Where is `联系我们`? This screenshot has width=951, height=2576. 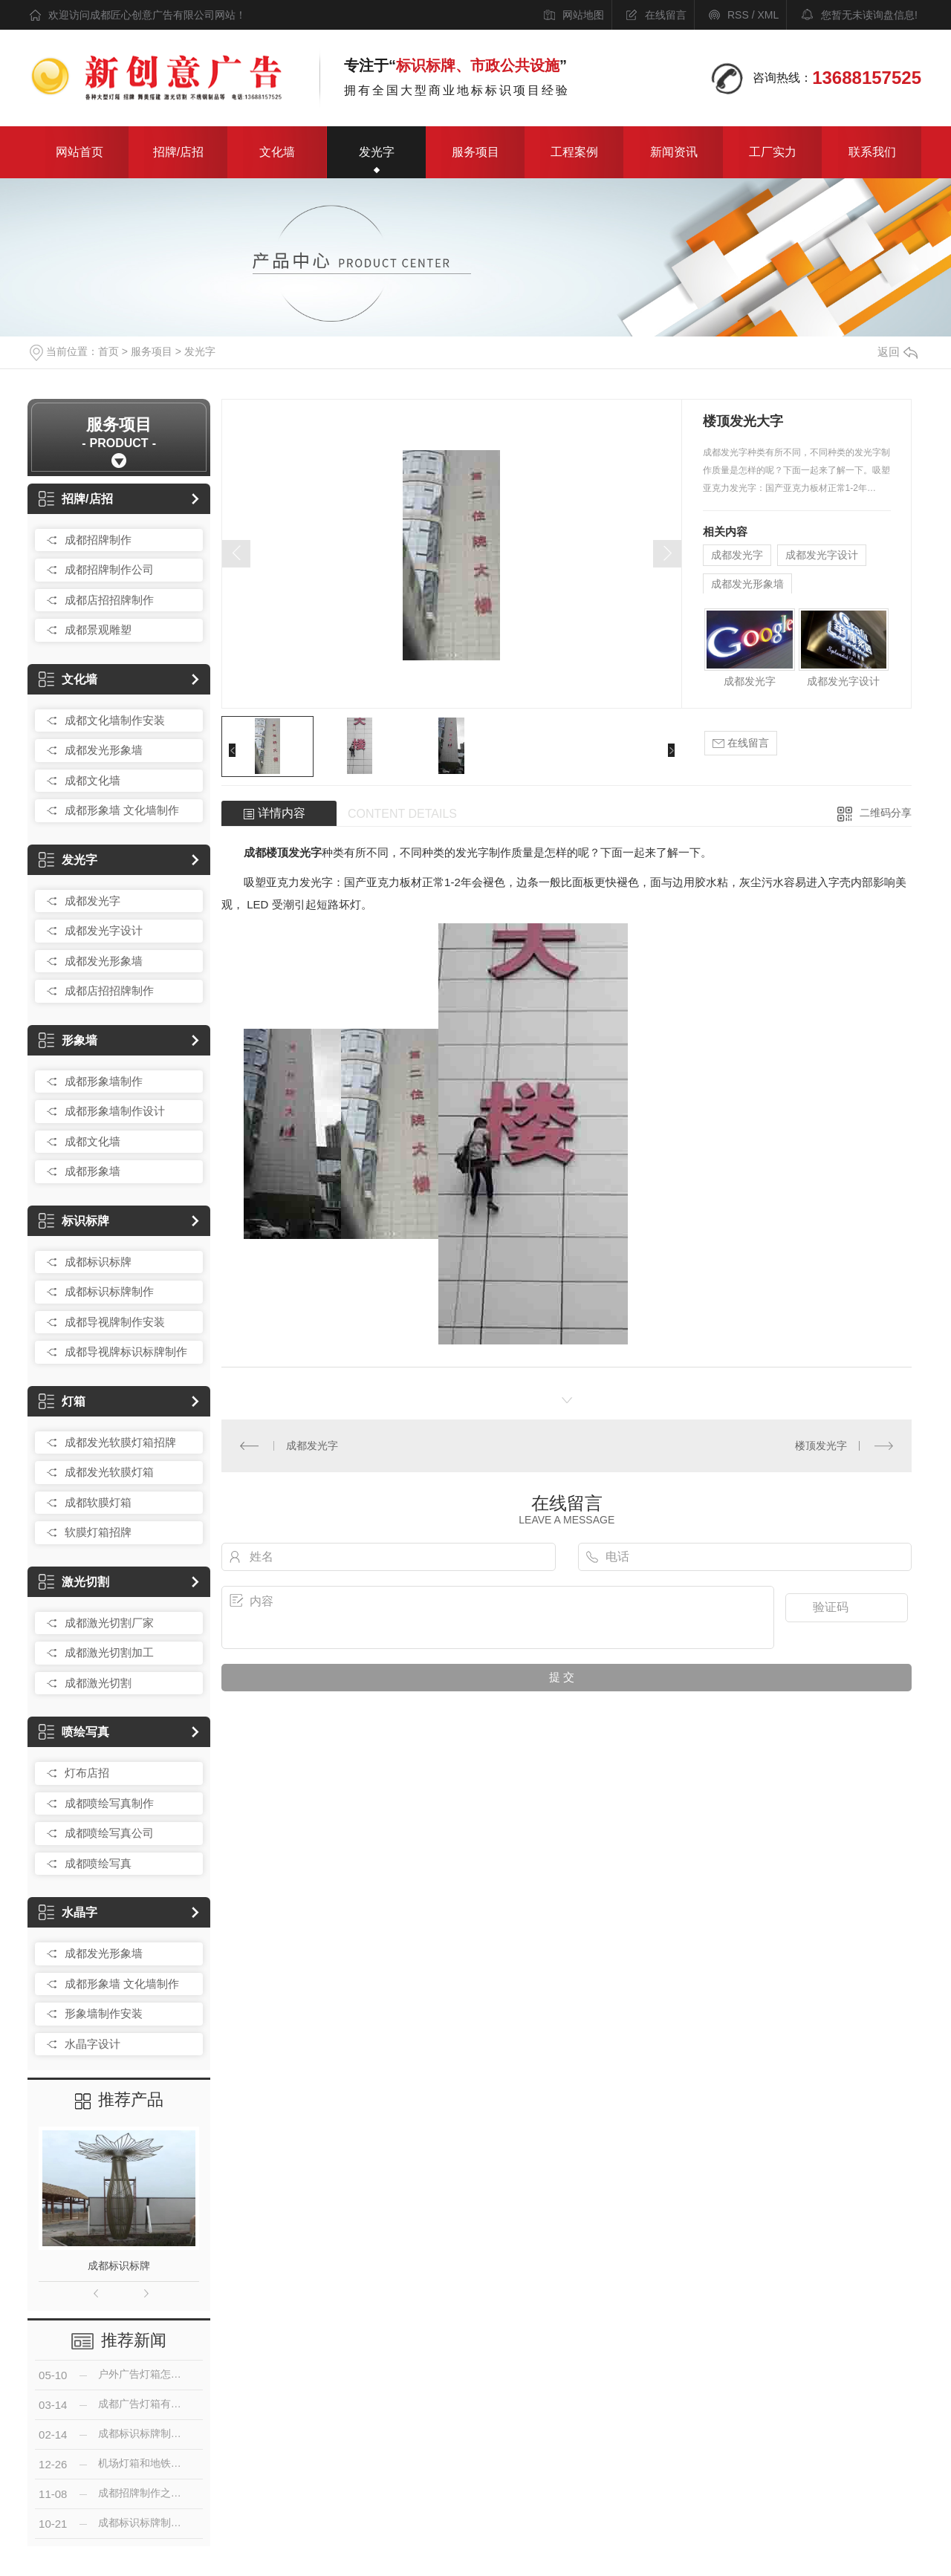
联系我们 is located at coordinates (872, 152).